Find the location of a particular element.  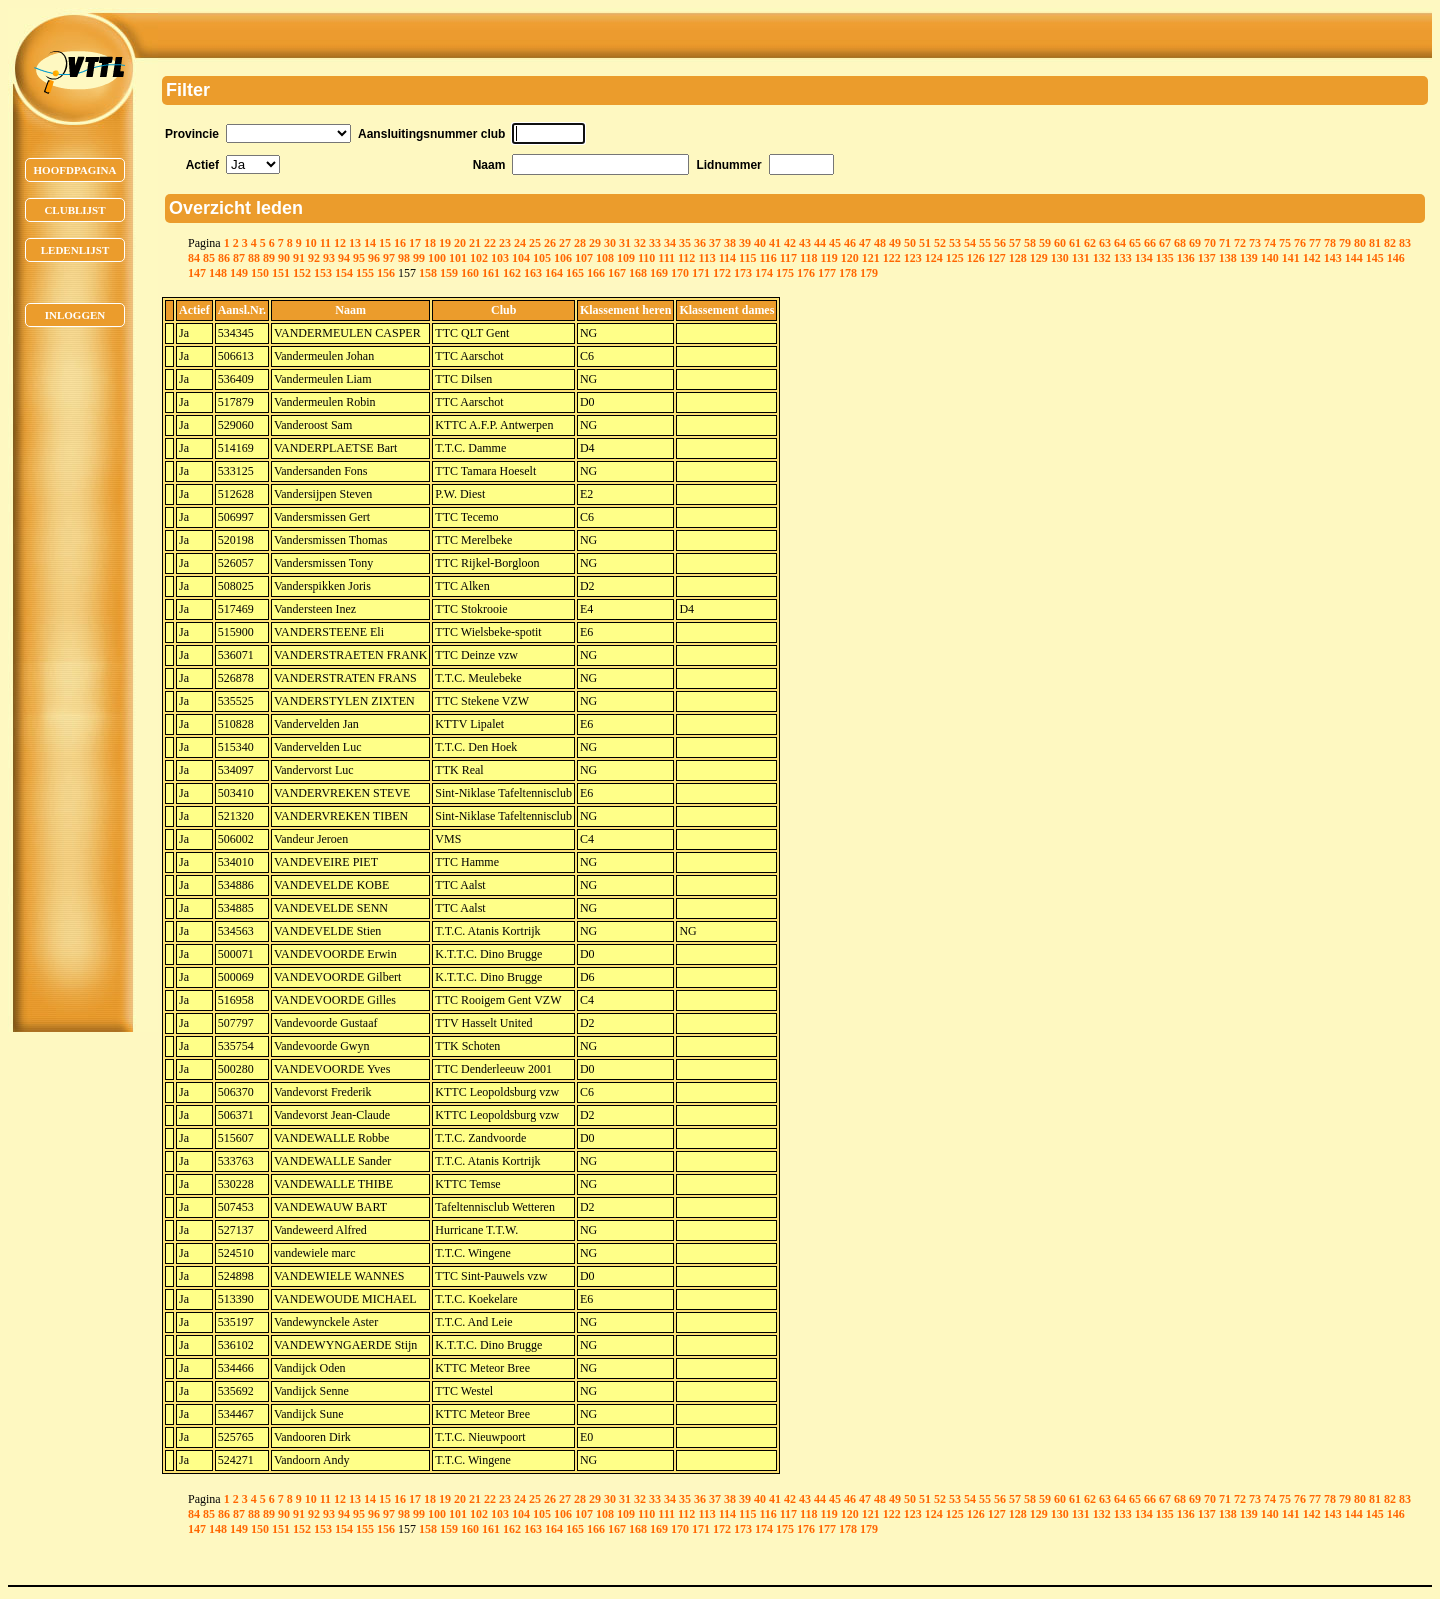

57 is located at coordinates (1015, 243).